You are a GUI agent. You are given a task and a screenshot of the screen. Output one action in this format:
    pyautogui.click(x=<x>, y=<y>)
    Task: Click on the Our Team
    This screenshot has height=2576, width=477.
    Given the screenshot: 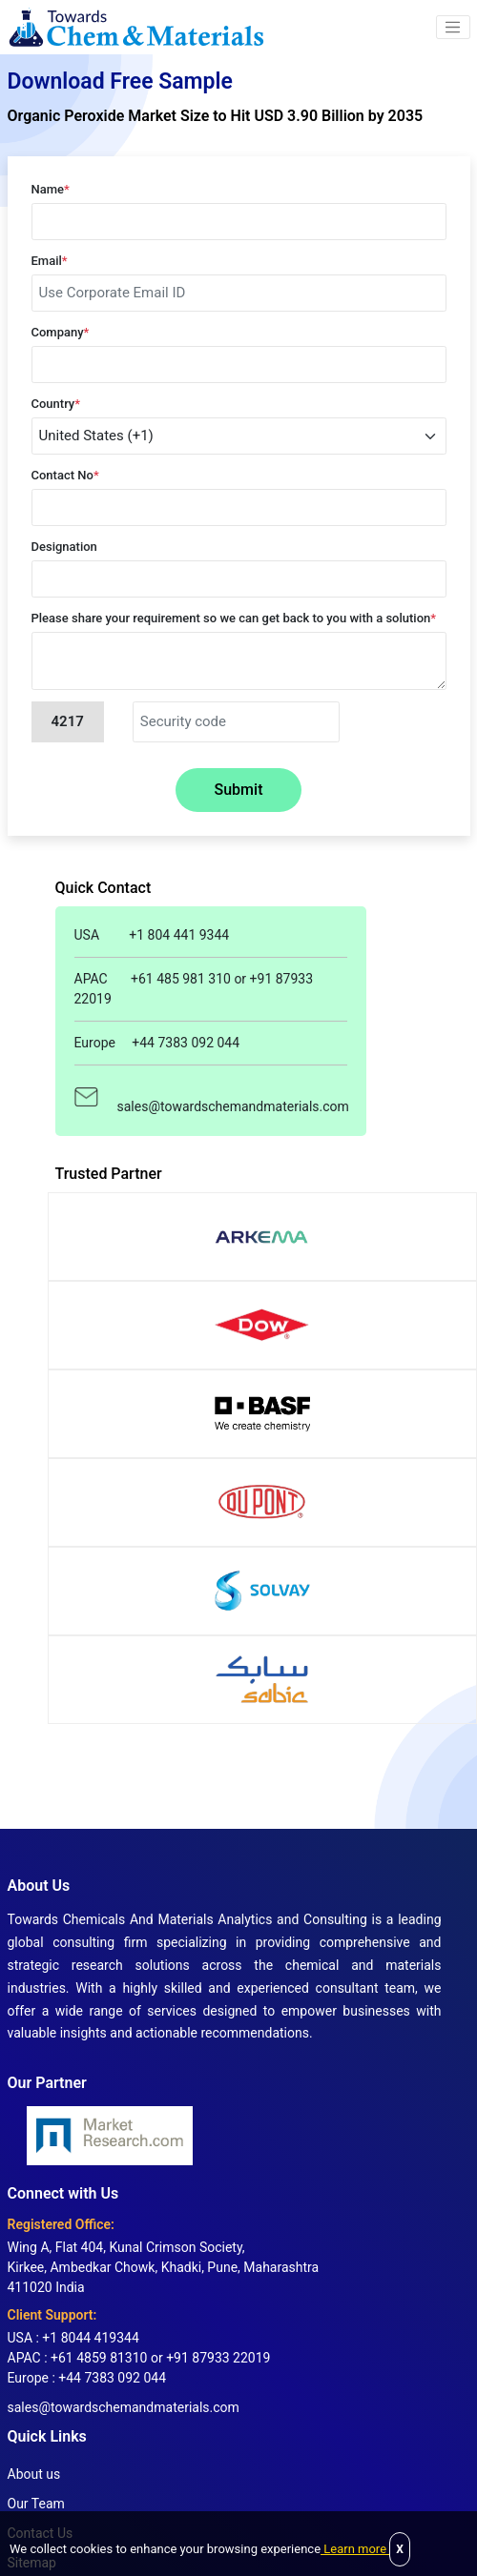 What is the action you would take?
    pyautogui.click(x=36, y=2503)
    